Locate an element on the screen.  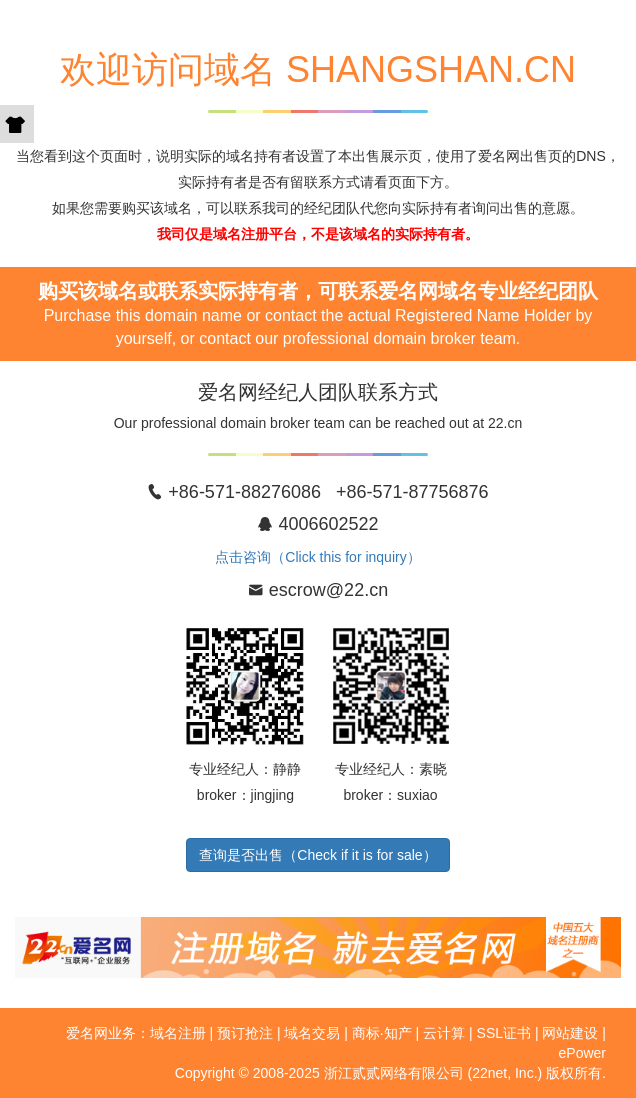
商标·知产 is located at coordinates (382, 1033).